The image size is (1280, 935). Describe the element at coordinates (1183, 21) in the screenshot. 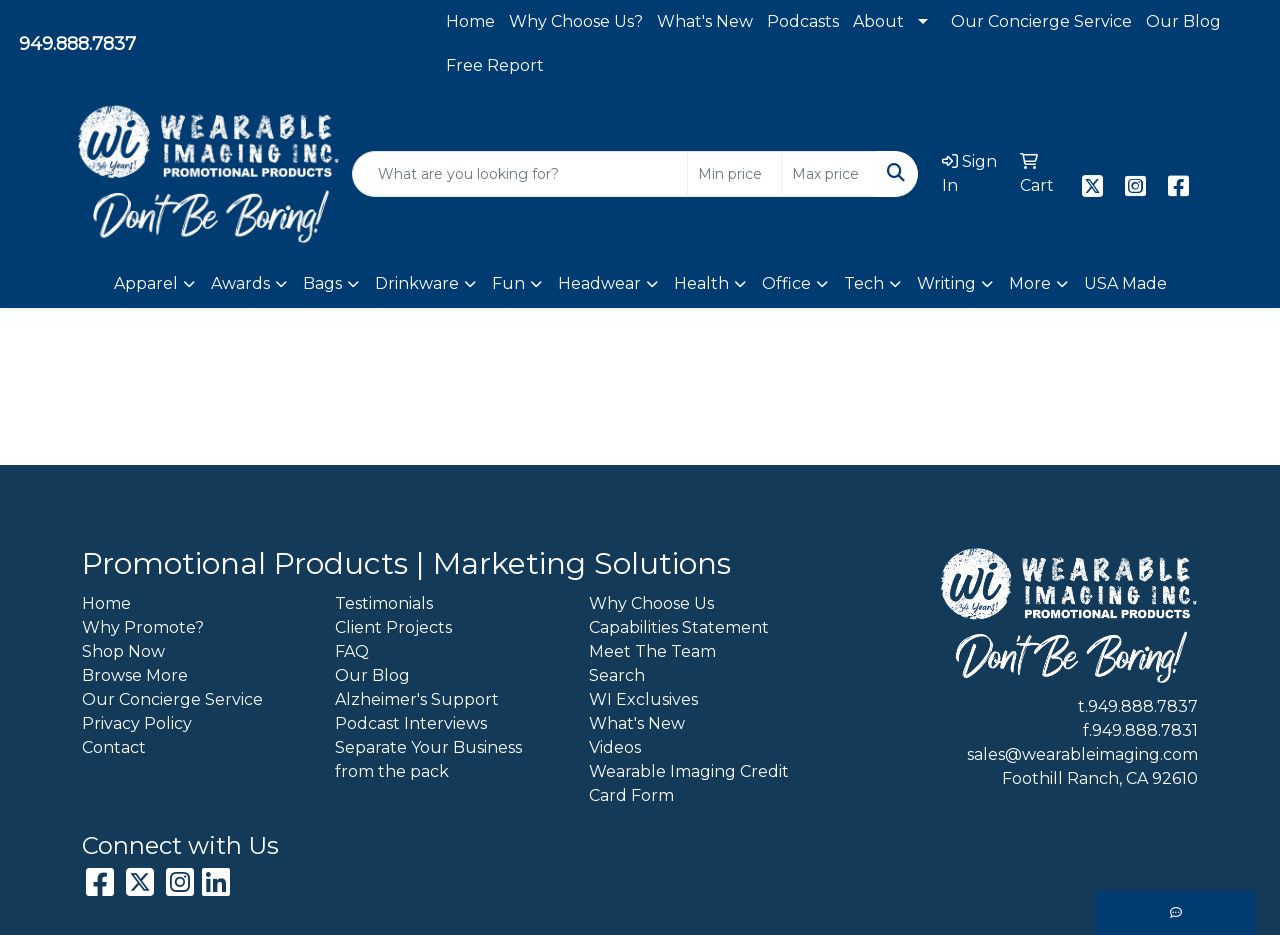

I see `Our Blog` at that location.